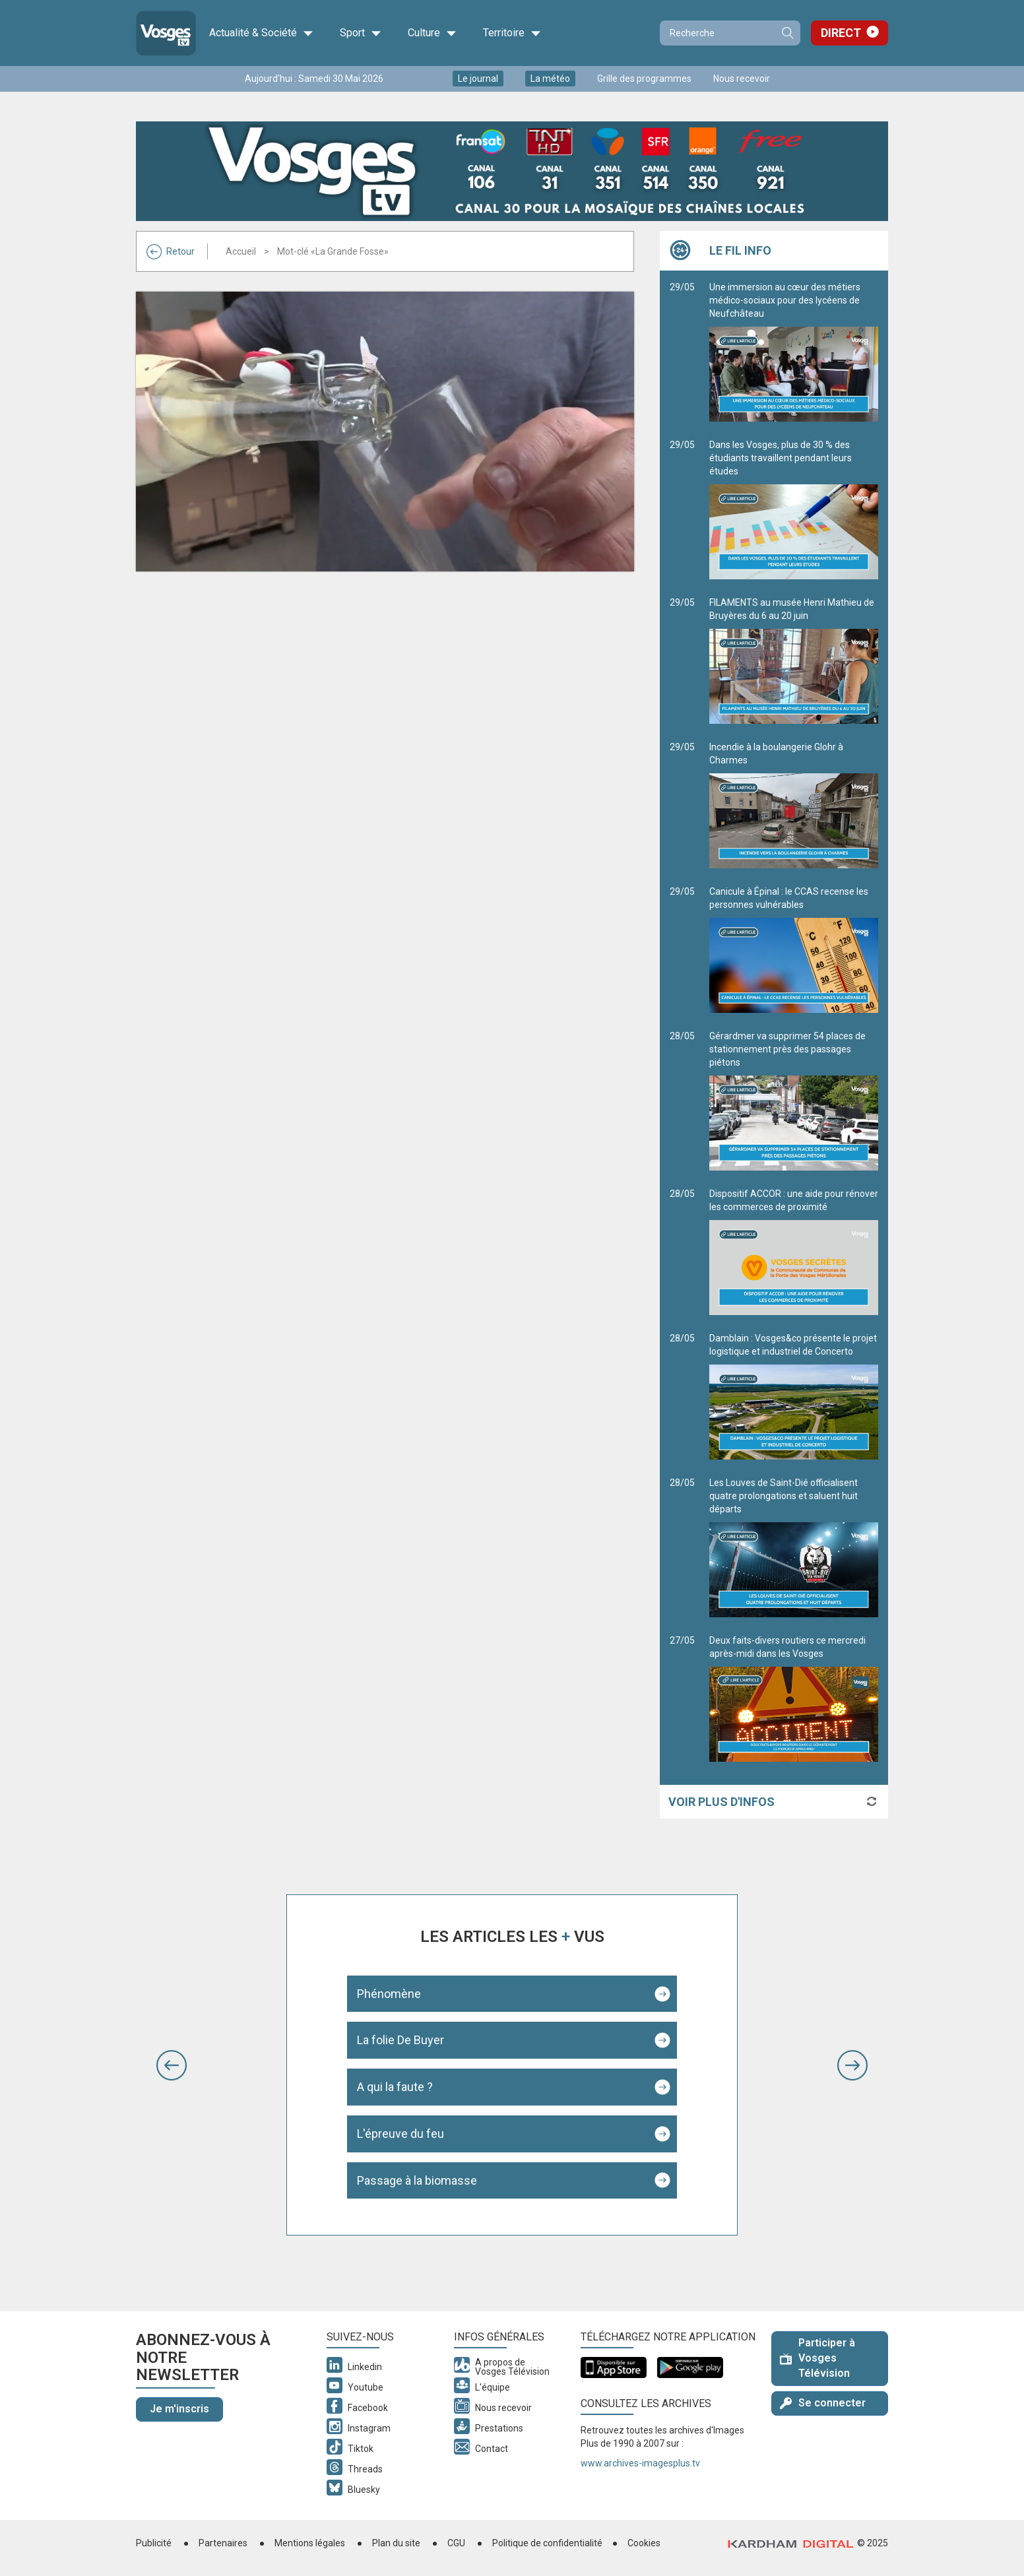 The image size is (1024, 2576). What do you see at coordinates (640, 2463) in the screenshot?
I see `www.archives-imagesplus.tv` at bounding box center [640, 2463].